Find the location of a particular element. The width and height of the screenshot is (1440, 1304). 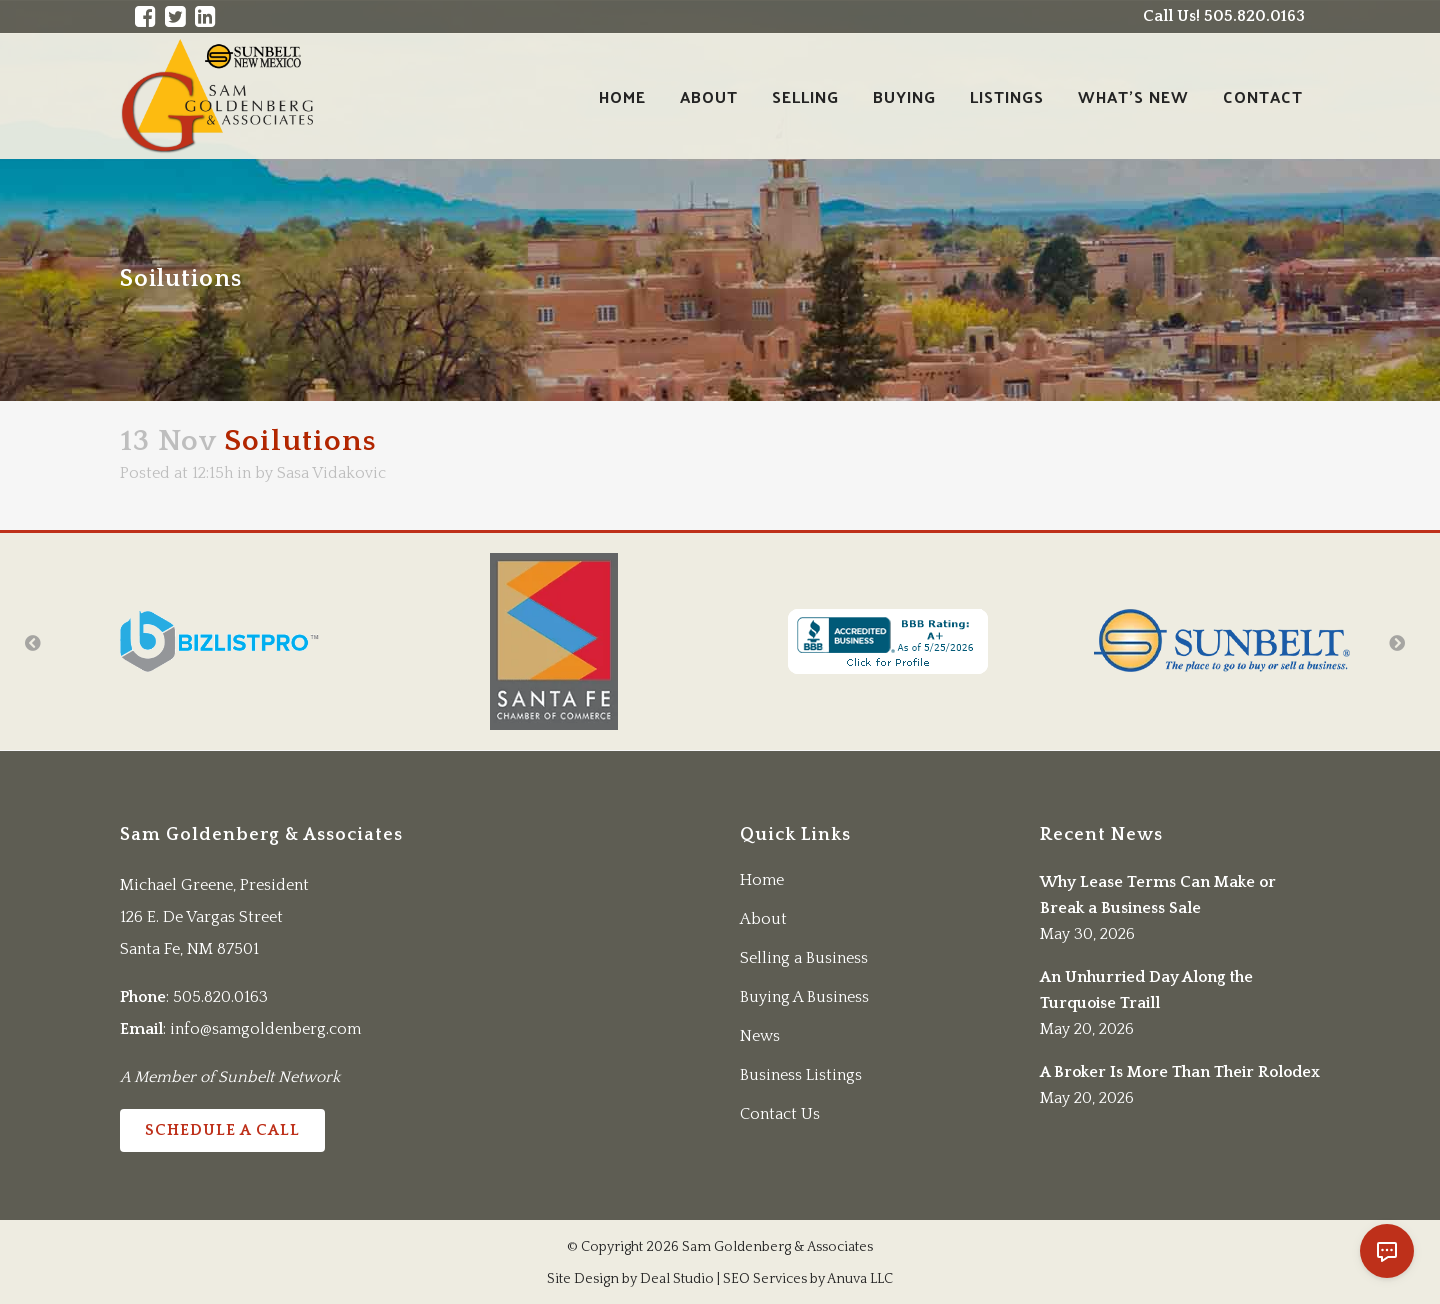

Buying A Business is located at coordinates (804, 997).